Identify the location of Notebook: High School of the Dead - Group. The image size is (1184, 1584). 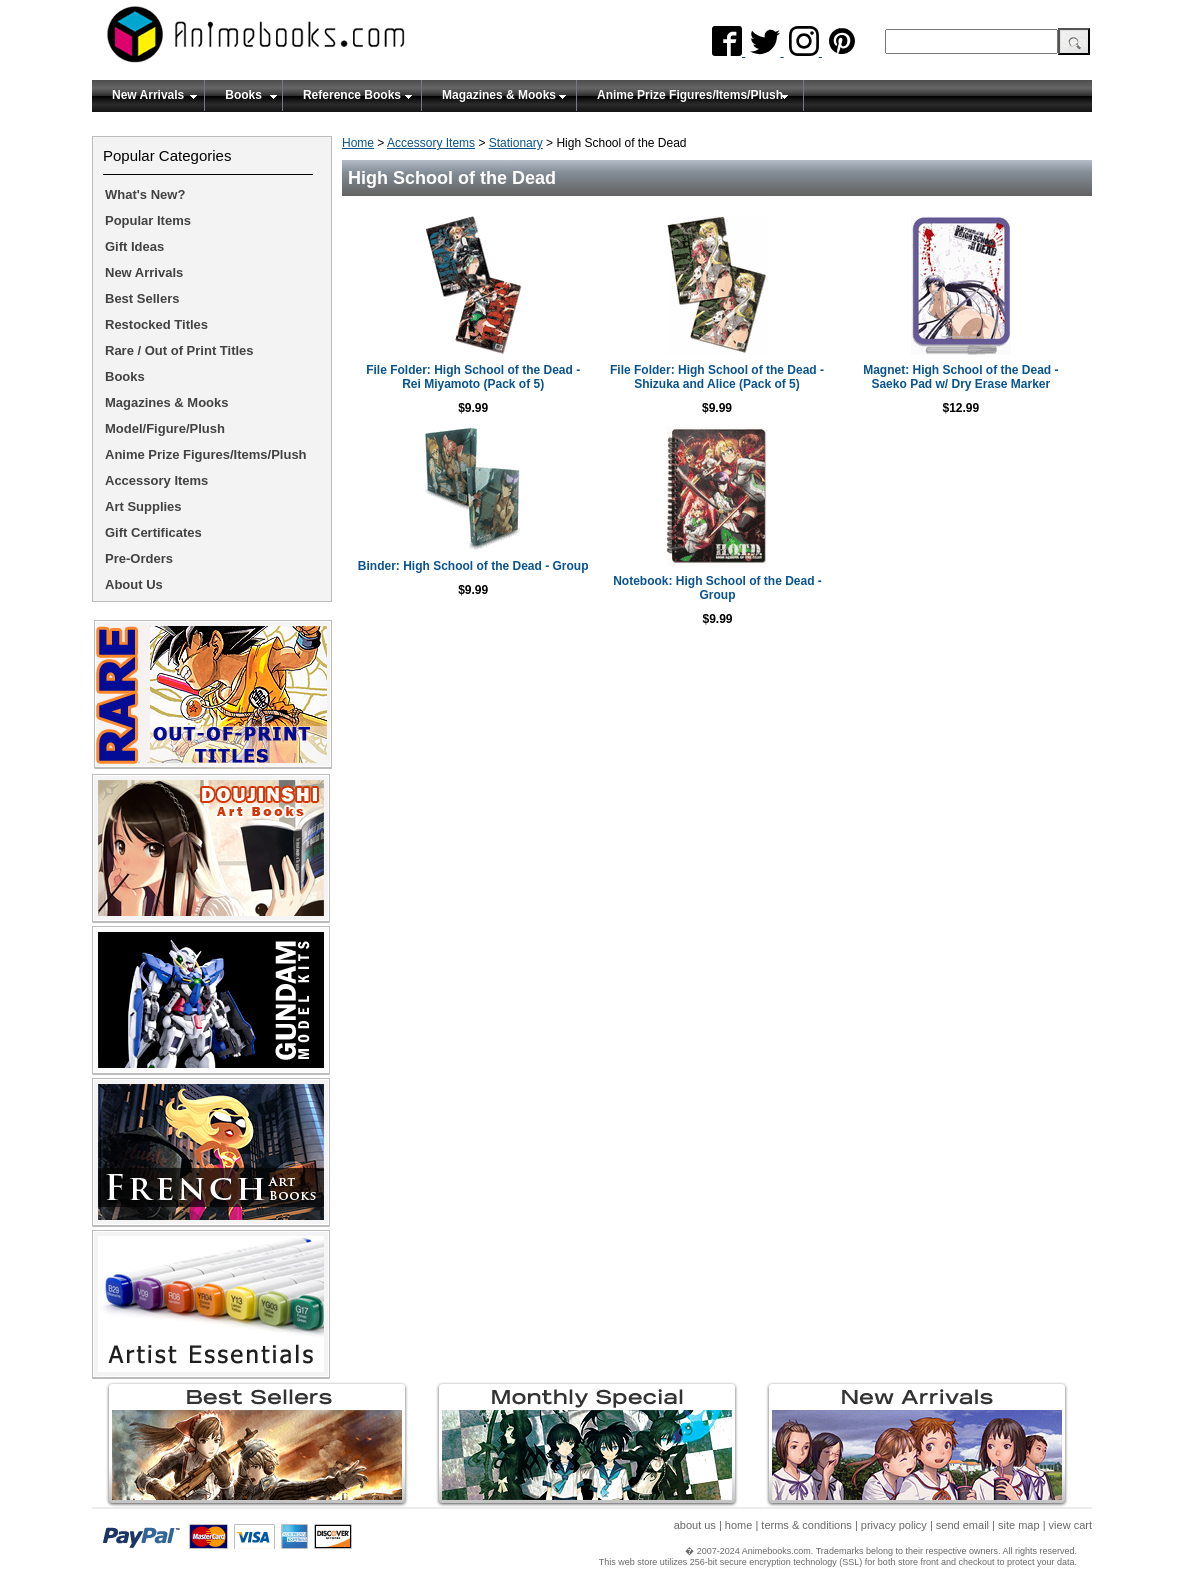
(717, 588).